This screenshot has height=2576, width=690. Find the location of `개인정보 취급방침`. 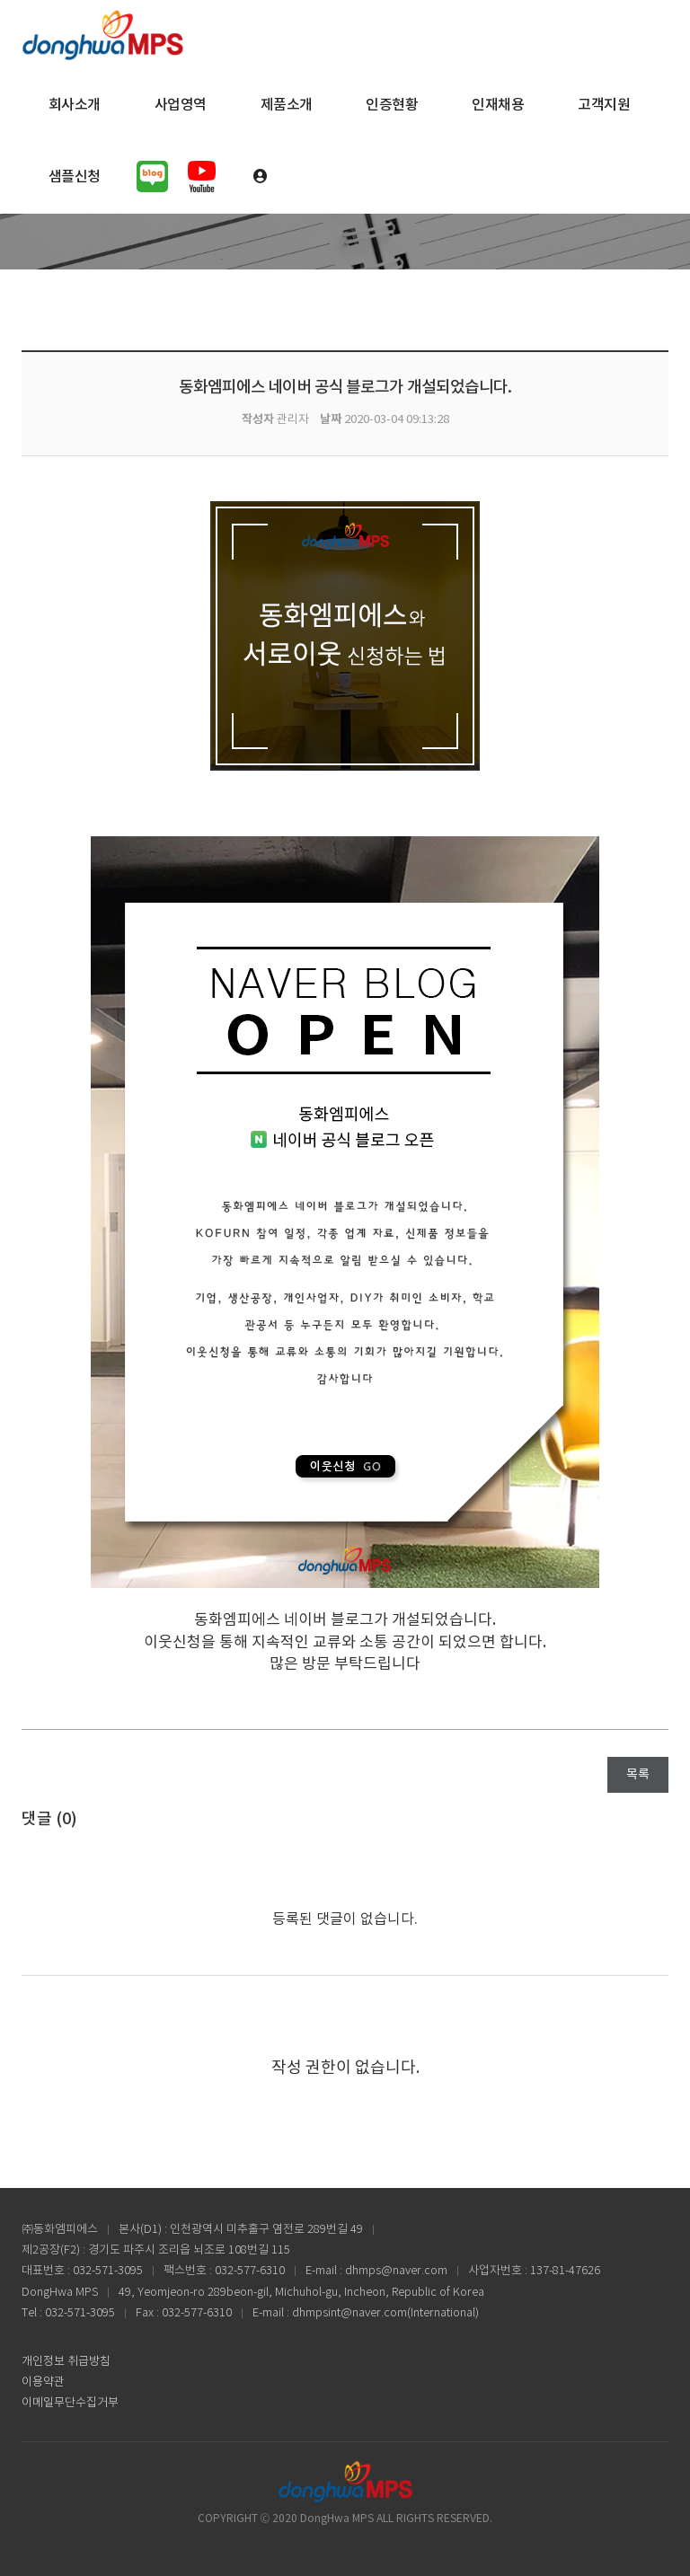

개인정보 취급방침 is located at coordinates (66, 2362).